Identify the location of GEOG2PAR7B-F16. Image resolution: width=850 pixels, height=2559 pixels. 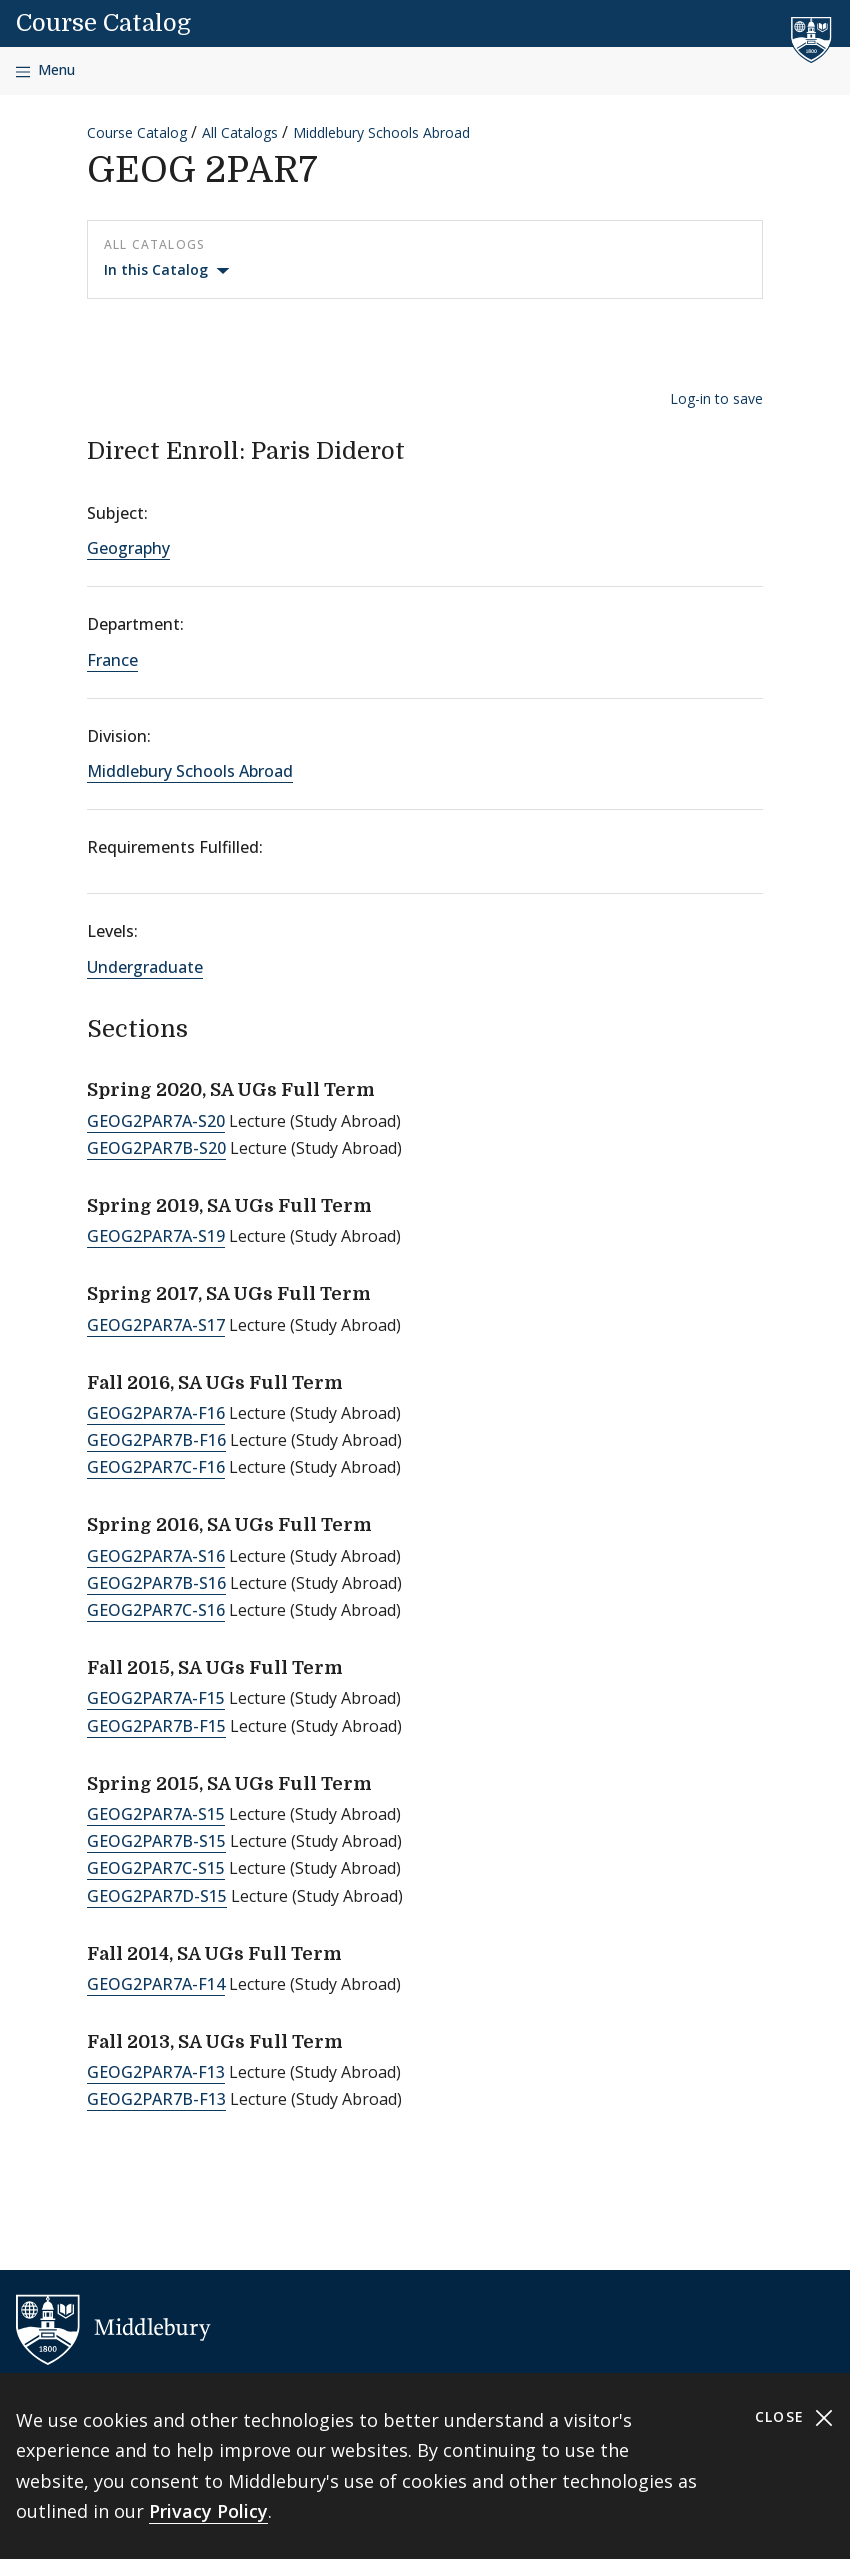
(156, 1440).